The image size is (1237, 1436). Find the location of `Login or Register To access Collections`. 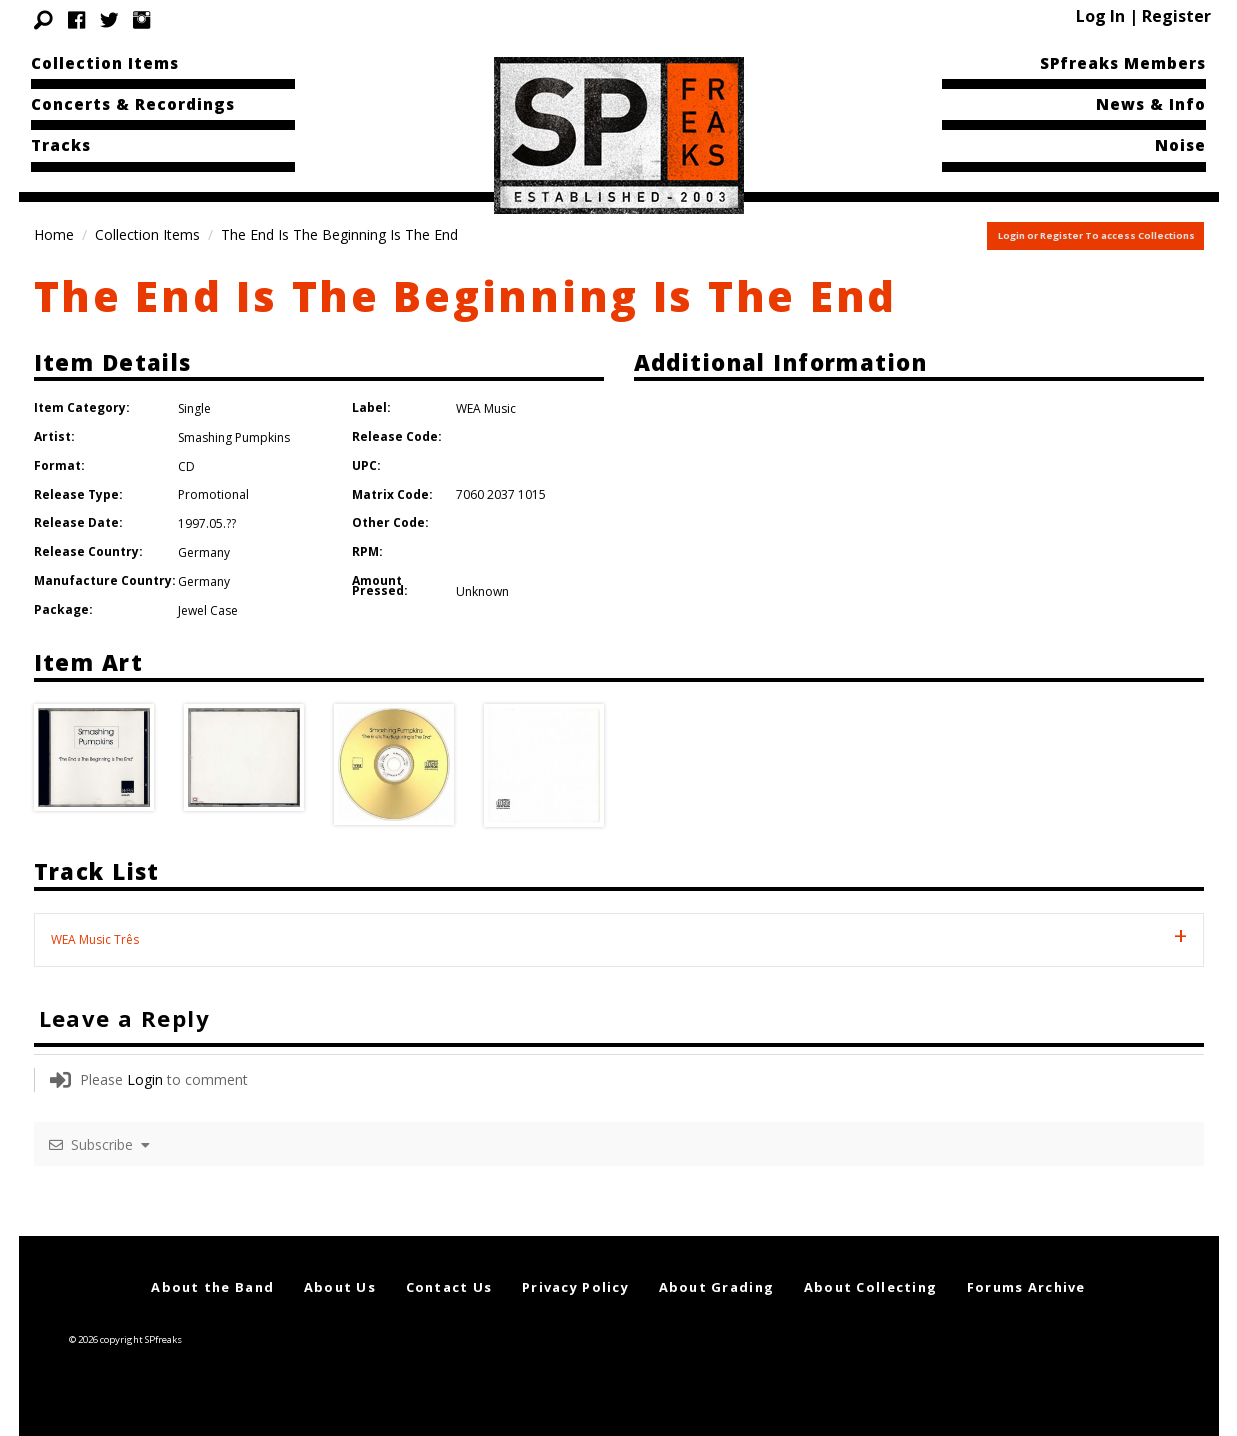

Login or Register To access Collections is located at coordinates (1096, 235).